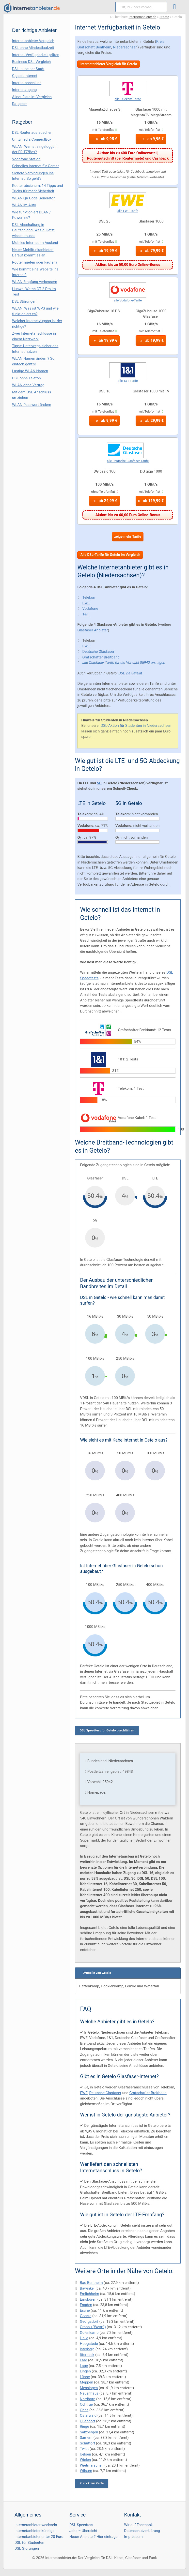  Describe the element at coordinates (87, 2399) in the screenshot. I see `Nordhorn` at that location.